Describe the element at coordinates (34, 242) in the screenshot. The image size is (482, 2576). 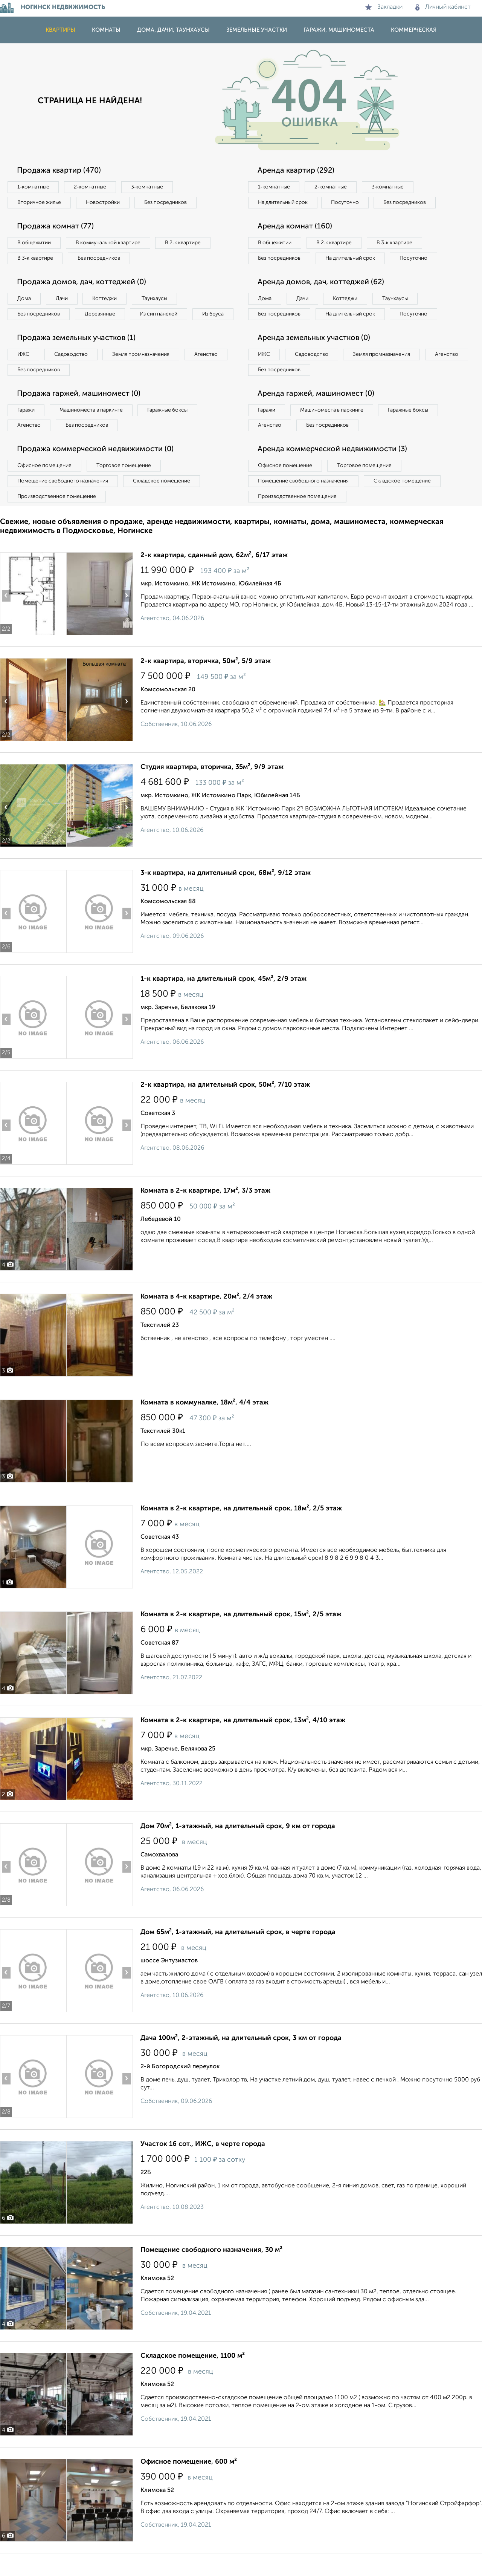
I see `В общежитии` at that location.